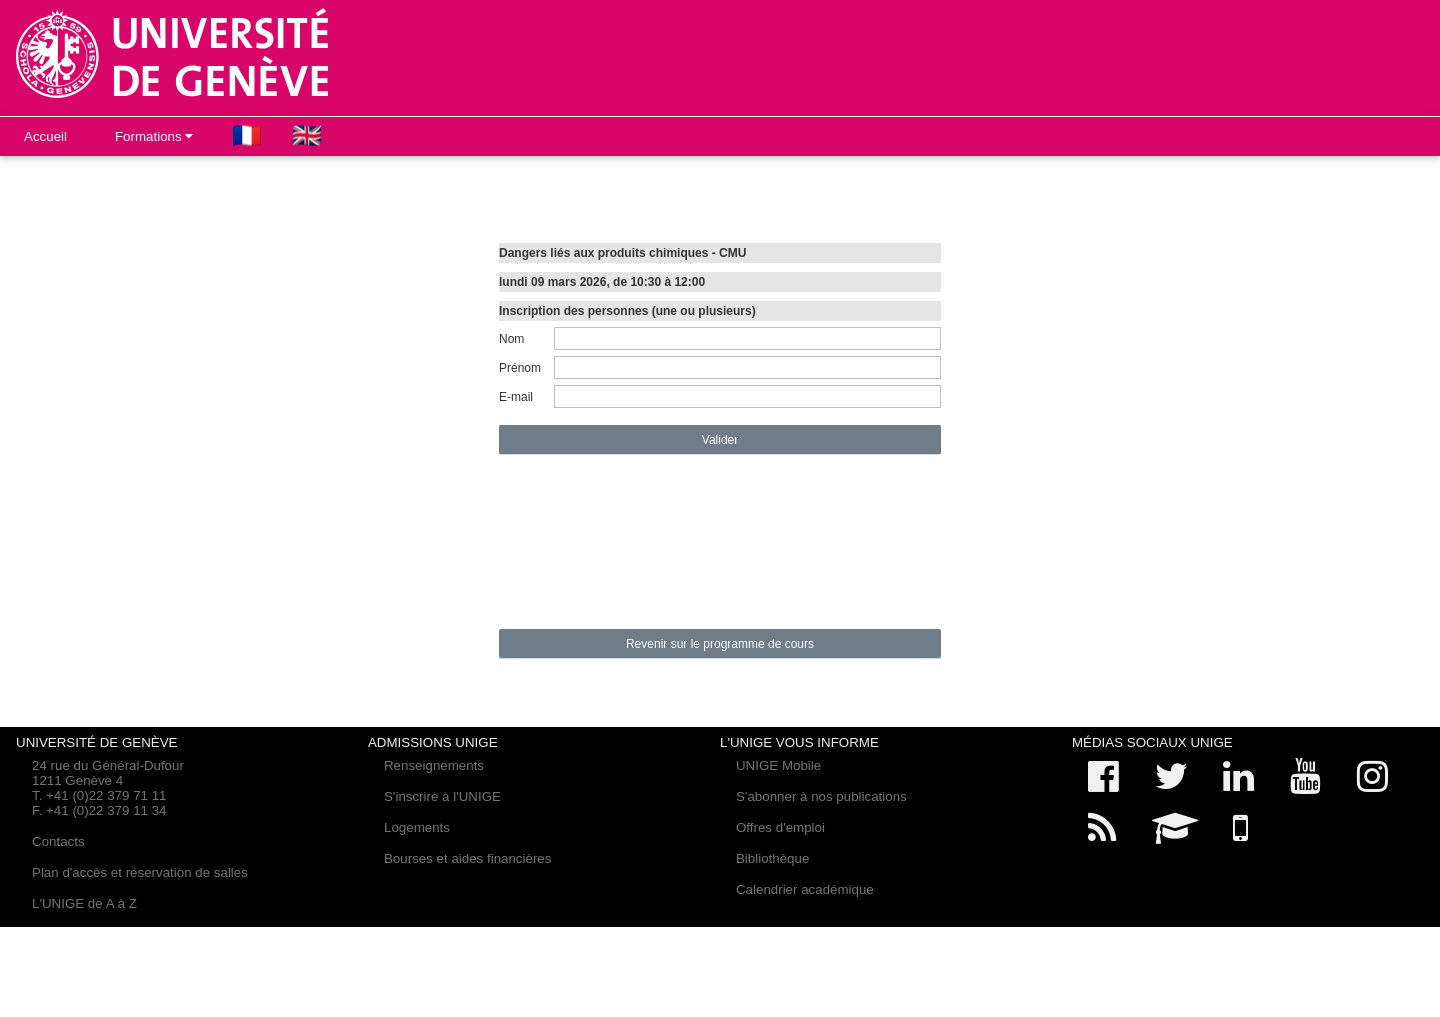 The width and height of the screenshot is (1440, 1017). I want to click on S'abonner à nos publications, so click(821, 796).